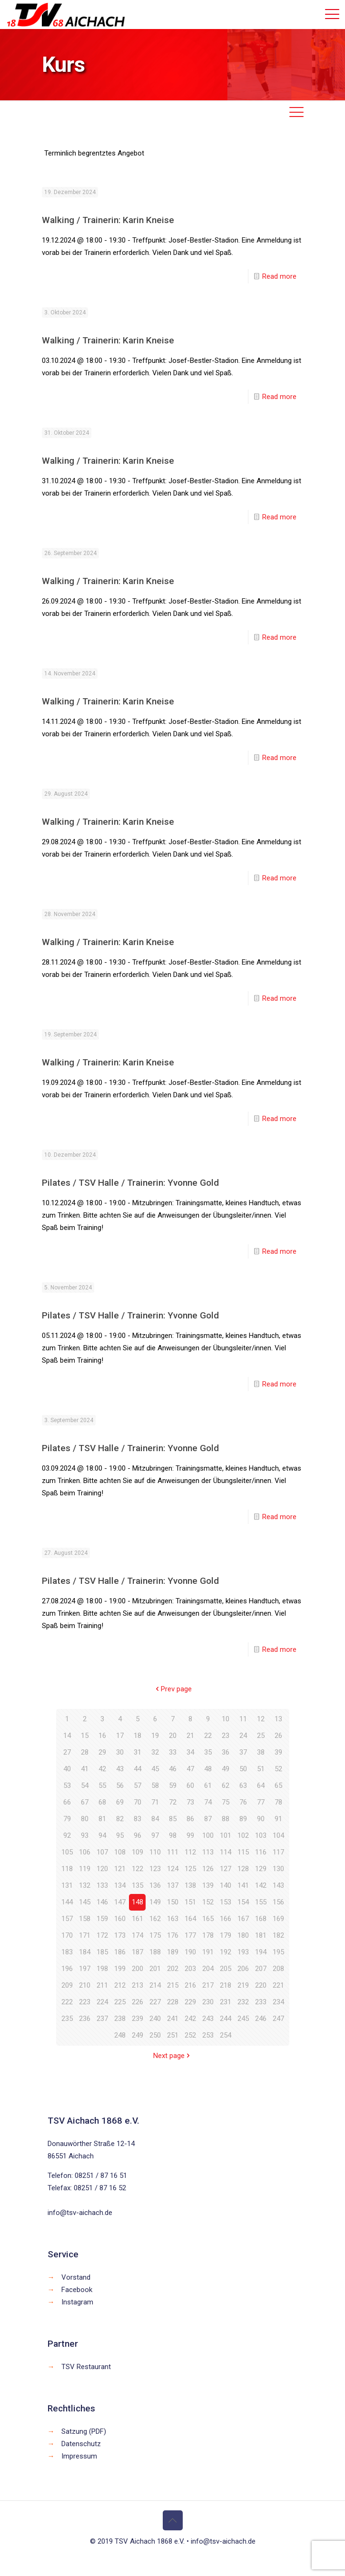  Describe the element at coordinates (260, 1835) in the screenshot. I see `103` at that location.